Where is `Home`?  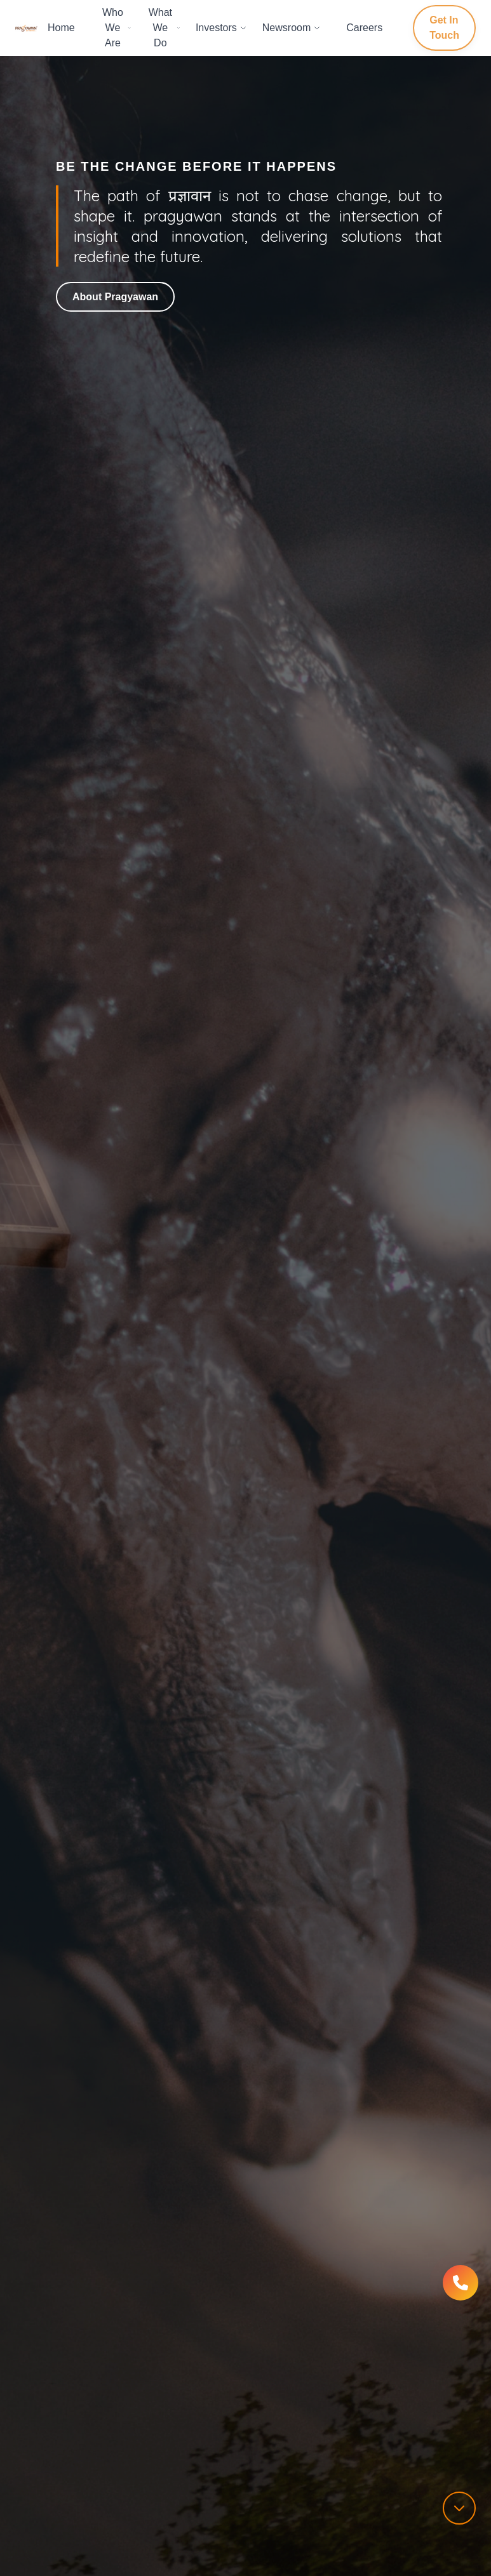 Home is located at coordinates (61, 27).